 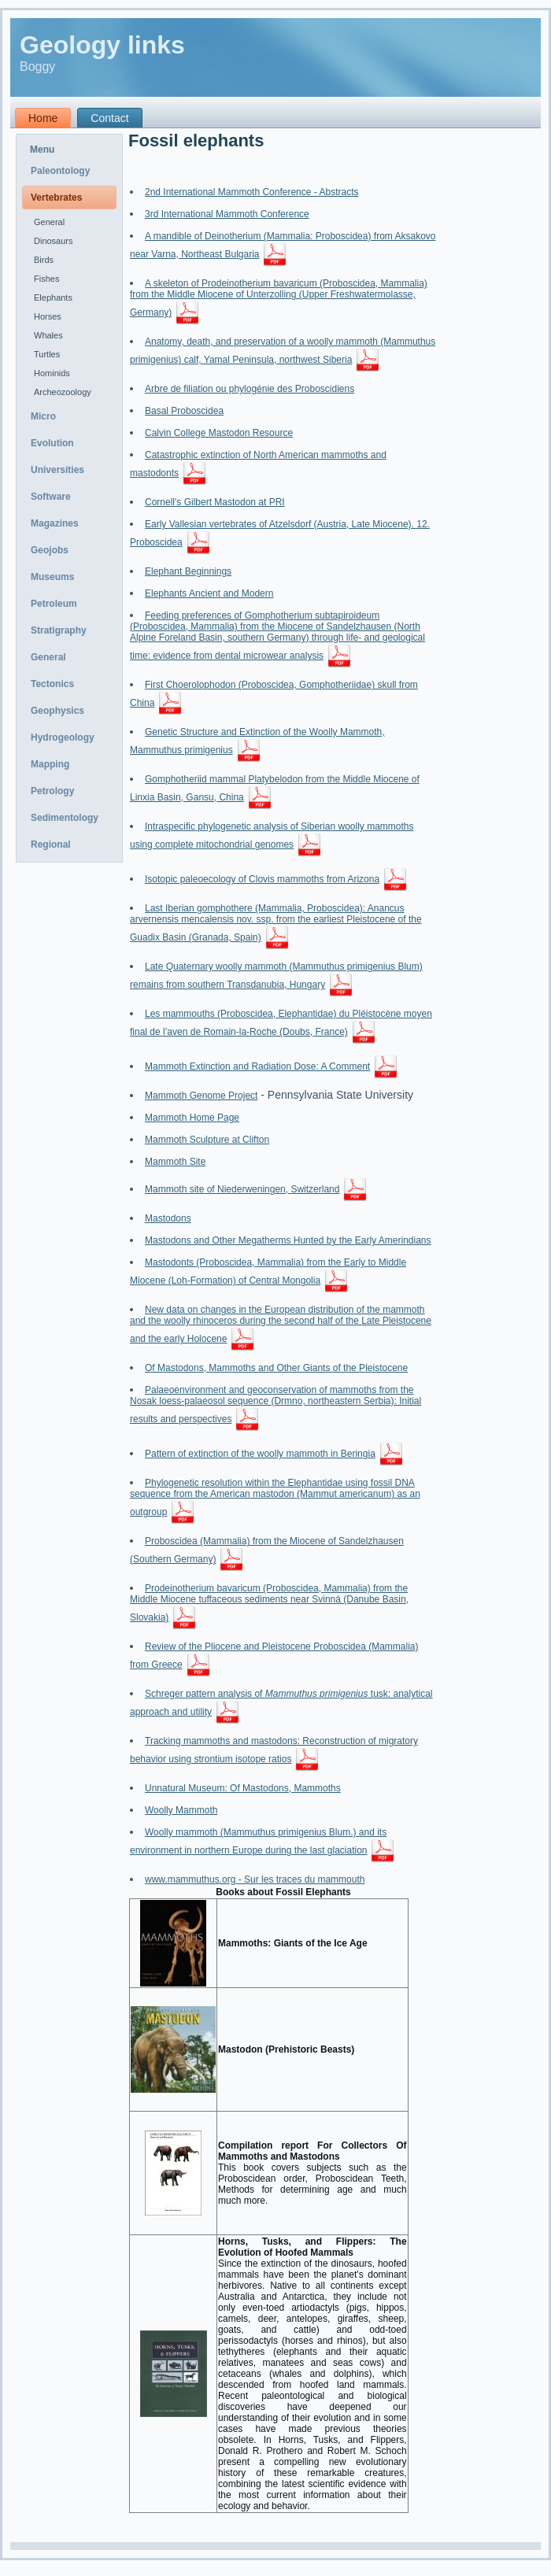 I want to click on Elephants, so click(x=53, y=297).